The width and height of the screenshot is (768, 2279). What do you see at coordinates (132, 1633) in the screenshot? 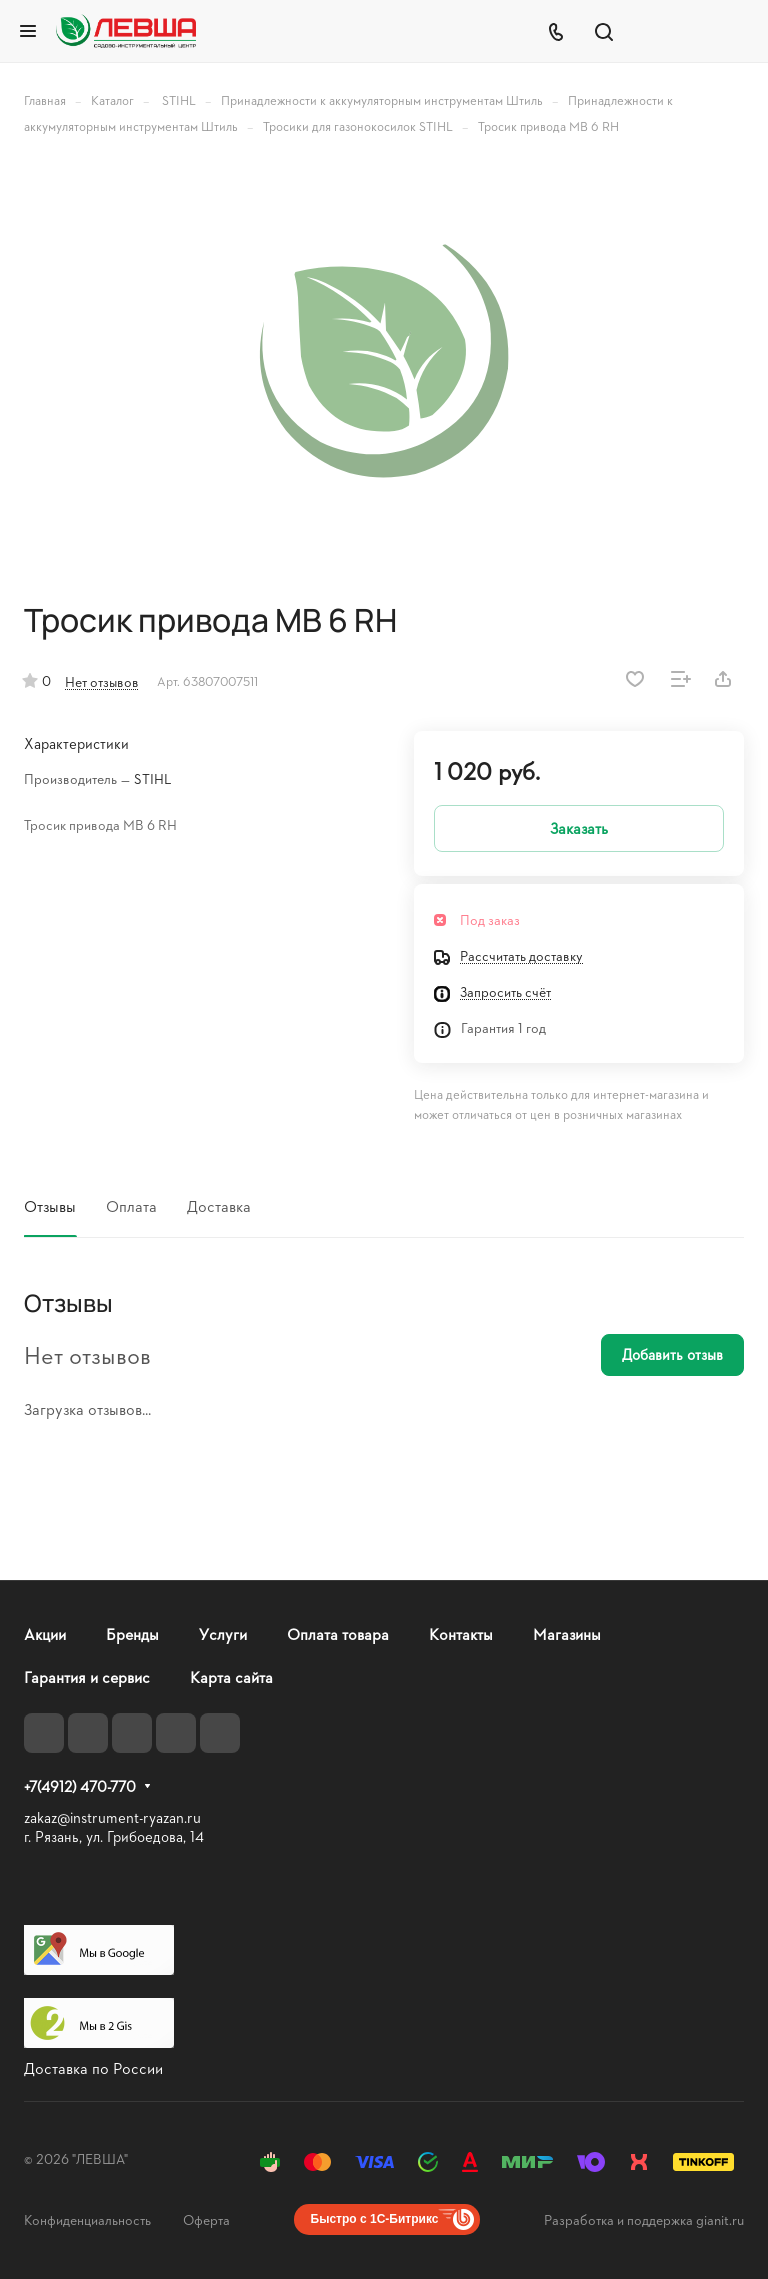
I see `Бренды` at bounding box center [132, 1633].